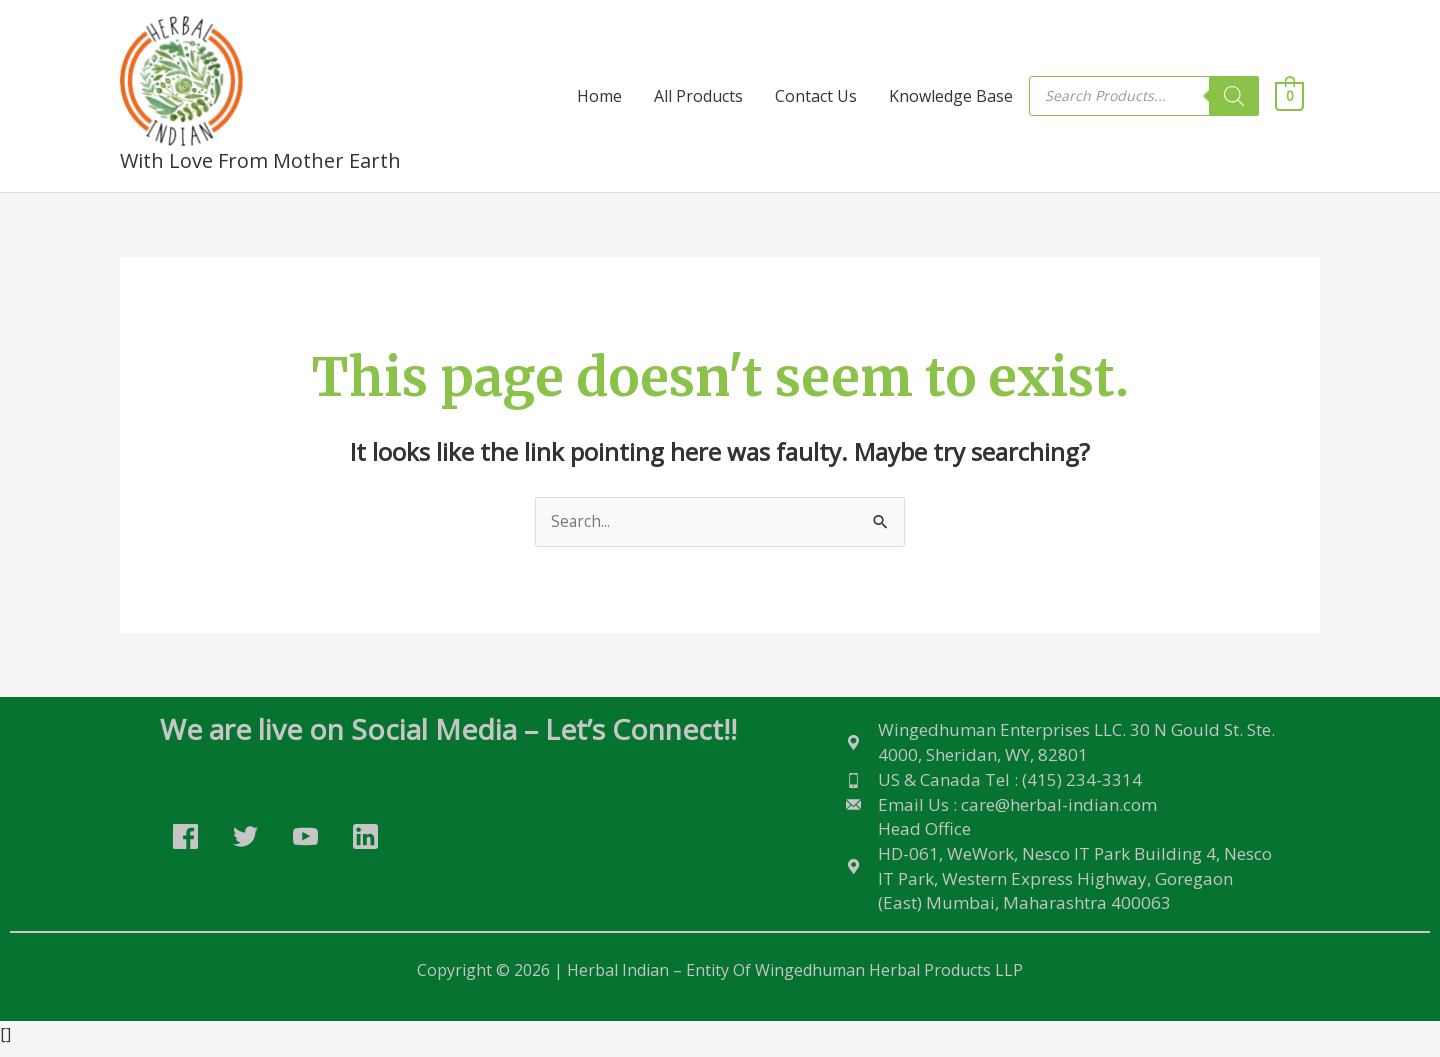 This screenshot has height=1057, width=1440. Describe the element at coordinates (1289, 97) in the screenshot. I see `[View Shopping Cart, empty]` at that location.